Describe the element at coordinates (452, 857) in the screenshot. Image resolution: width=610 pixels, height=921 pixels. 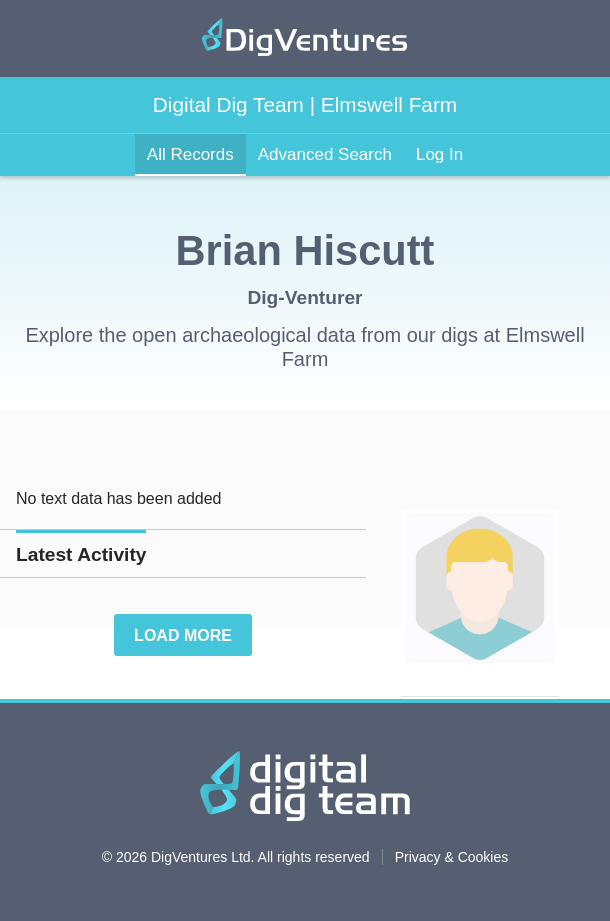
I see `Privacy & Cookies` at that location.